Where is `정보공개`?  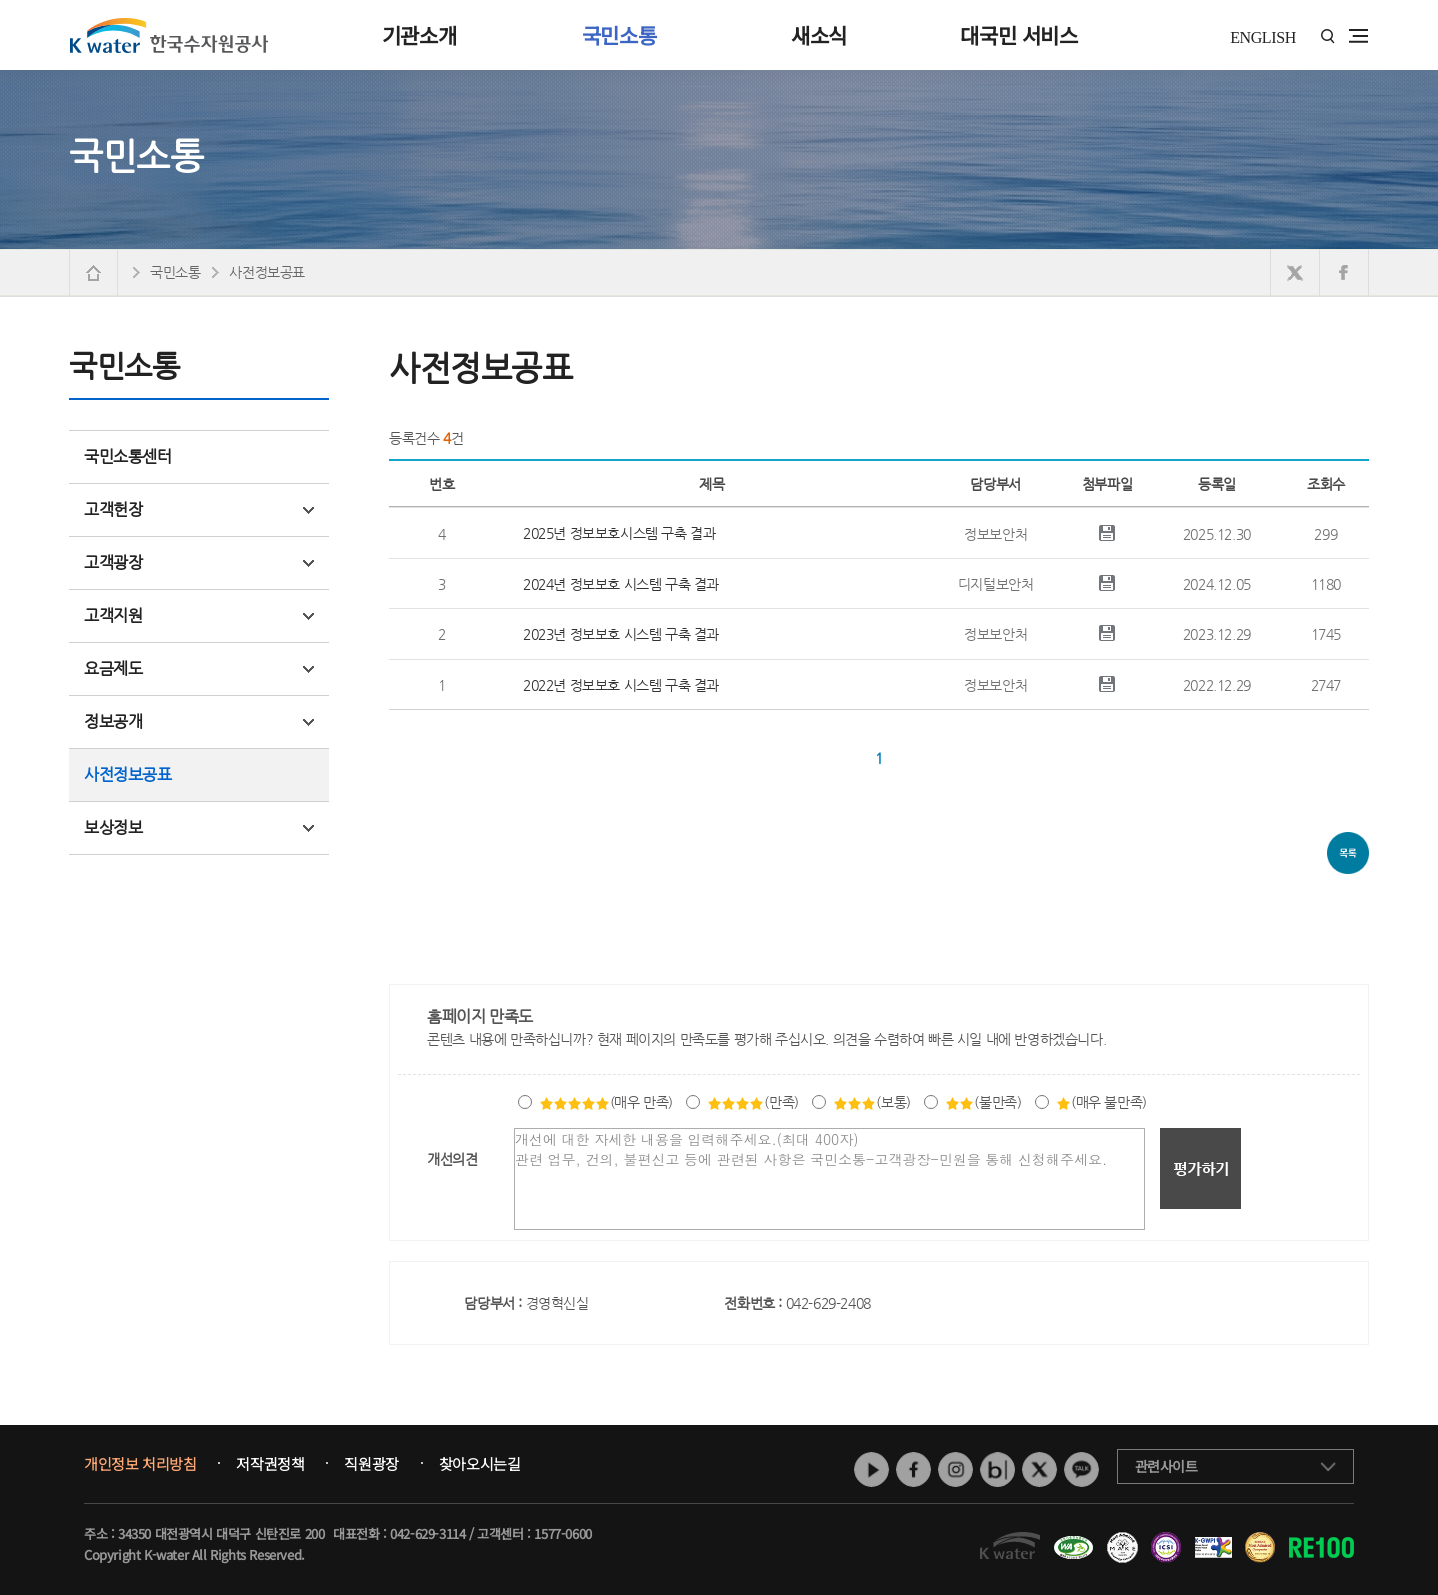 정보공개 is located at coordinates (199, 721).